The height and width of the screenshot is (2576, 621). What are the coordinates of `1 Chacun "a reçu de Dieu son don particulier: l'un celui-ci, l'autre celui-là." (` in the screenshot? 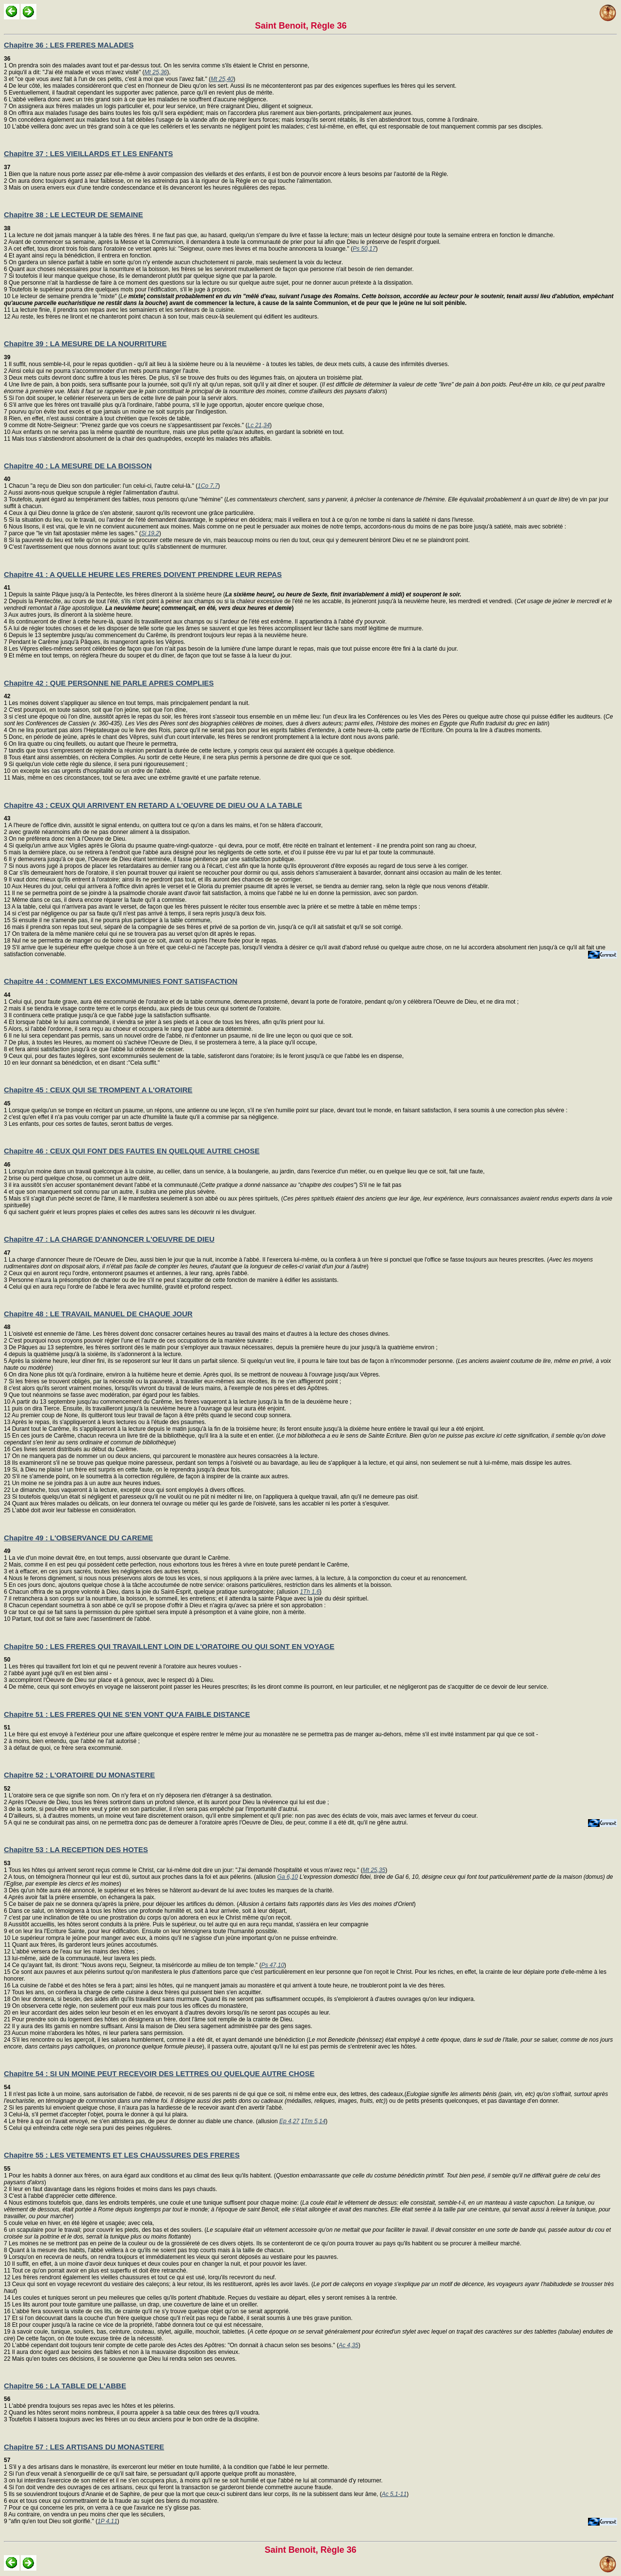 It's located at (100, 482).